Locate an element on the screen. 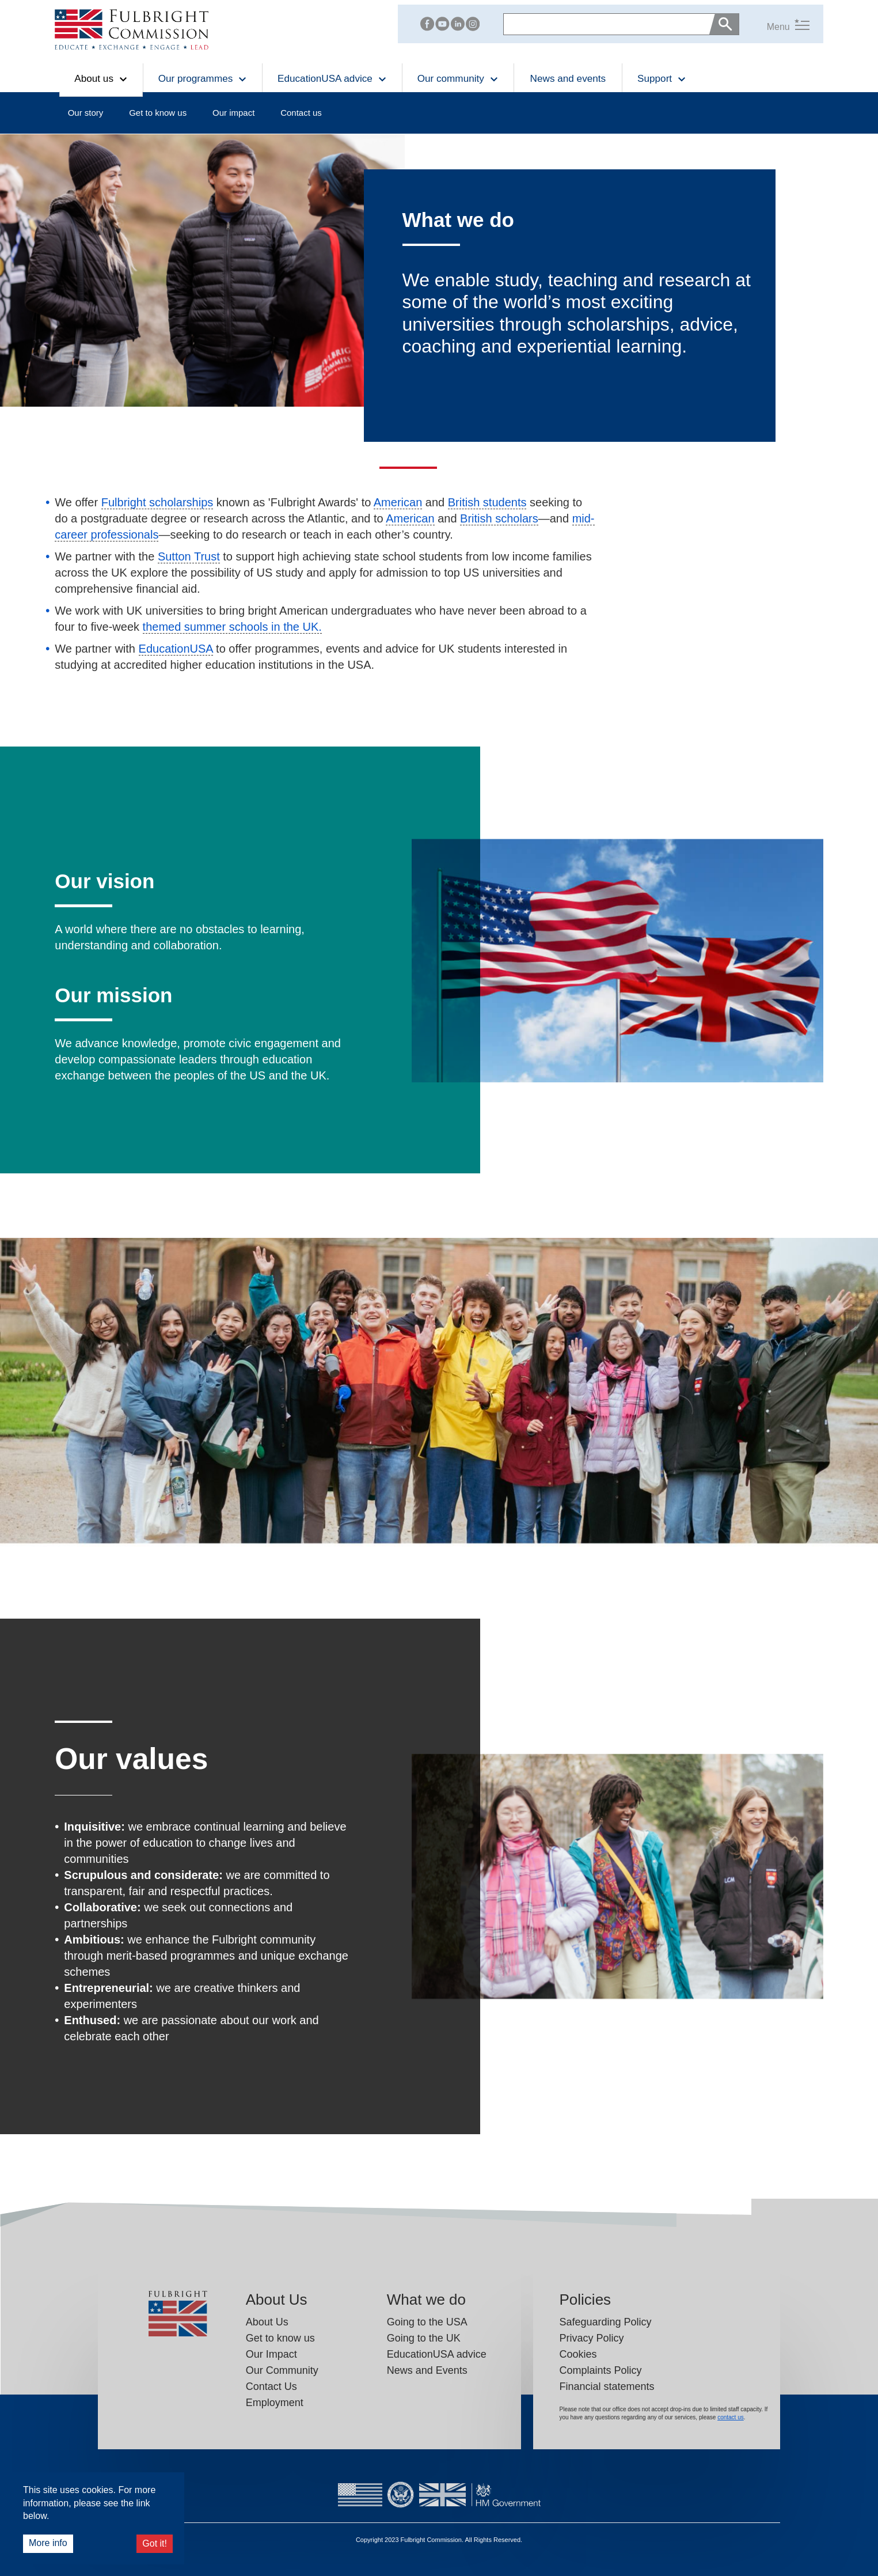 The width and height of the screenshot is (878, 2576). Our impact [button] is located at coordinates (233, 113).